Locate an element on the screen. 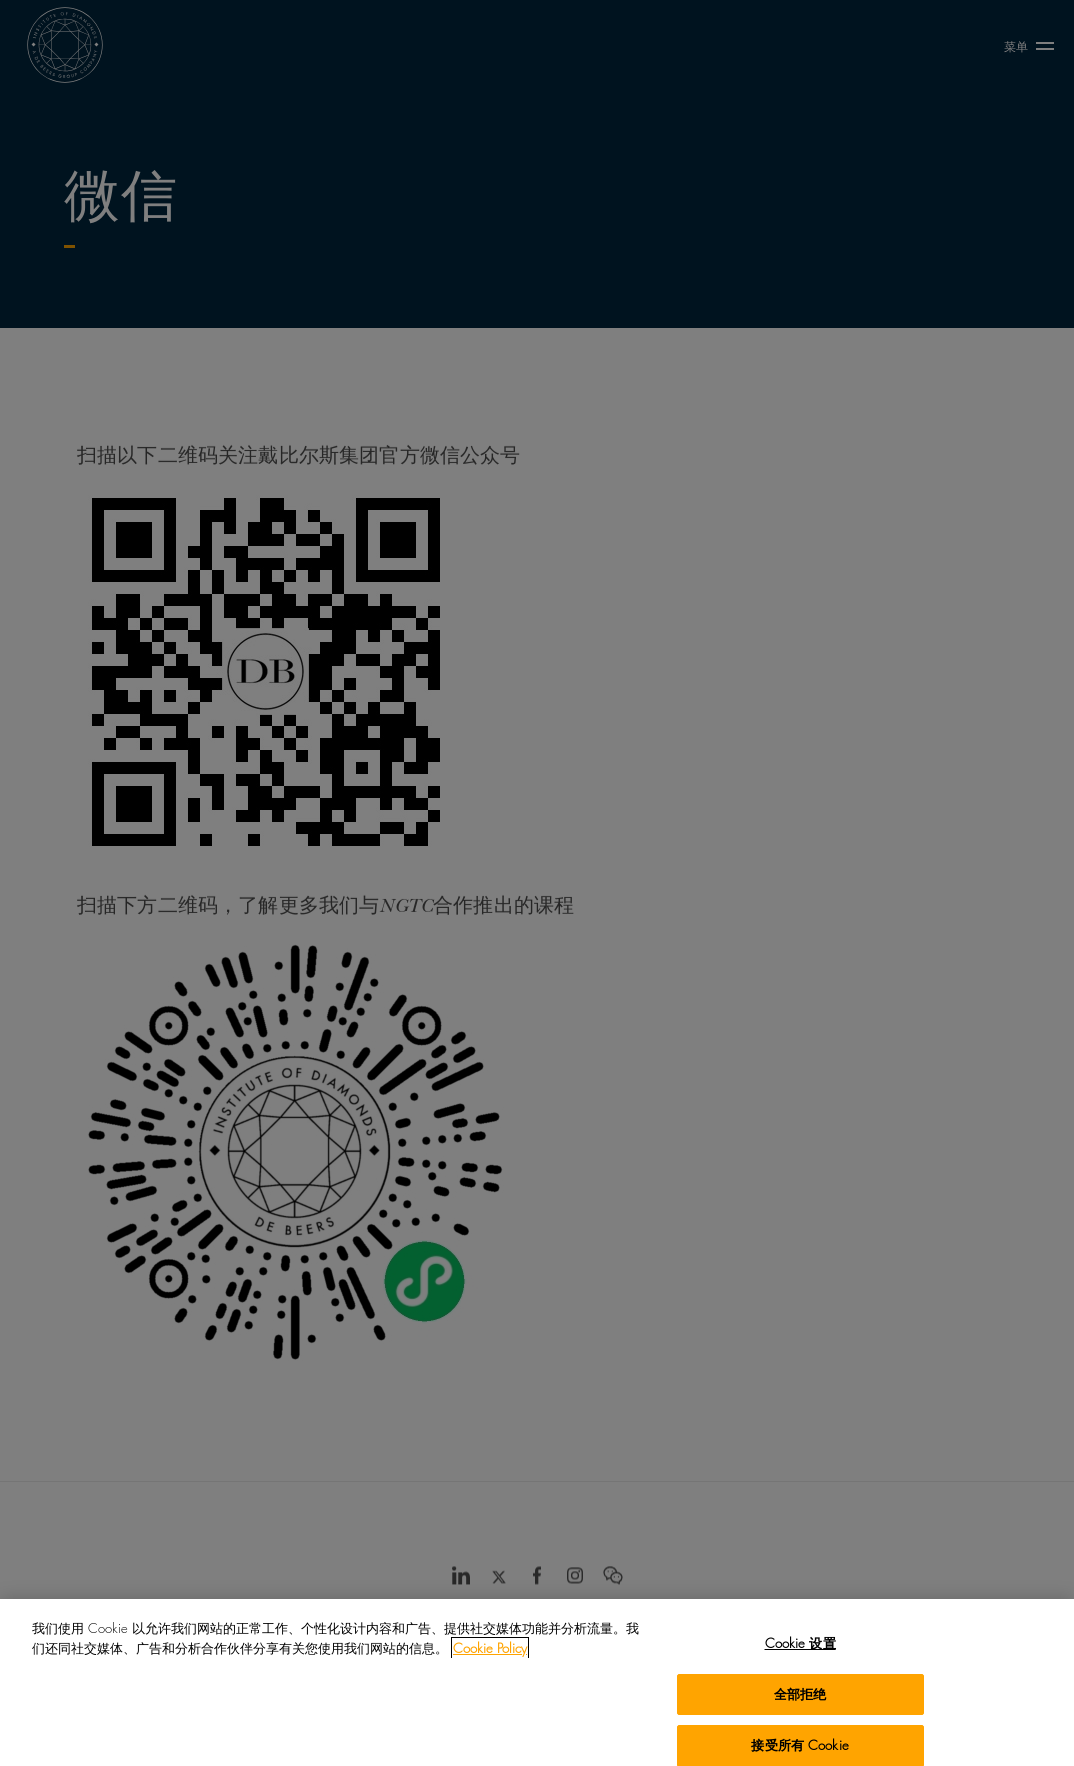 The width and height of the screenshot is (1074, 1766). Cookie Policy [有关您的隐私的更多信息, 在新窗口中打开] is located at coordinates (490, 1658).